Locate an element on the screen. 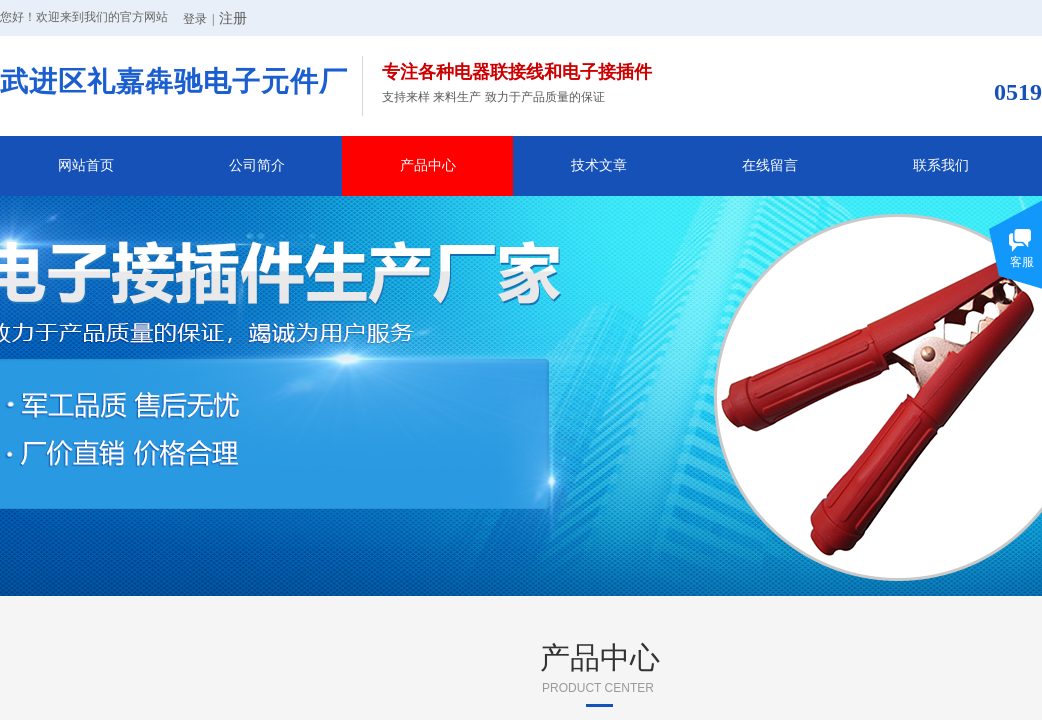 The height and width of the screenshot is (720, 1042). 网站首页 is located at coordinates (86, 165).